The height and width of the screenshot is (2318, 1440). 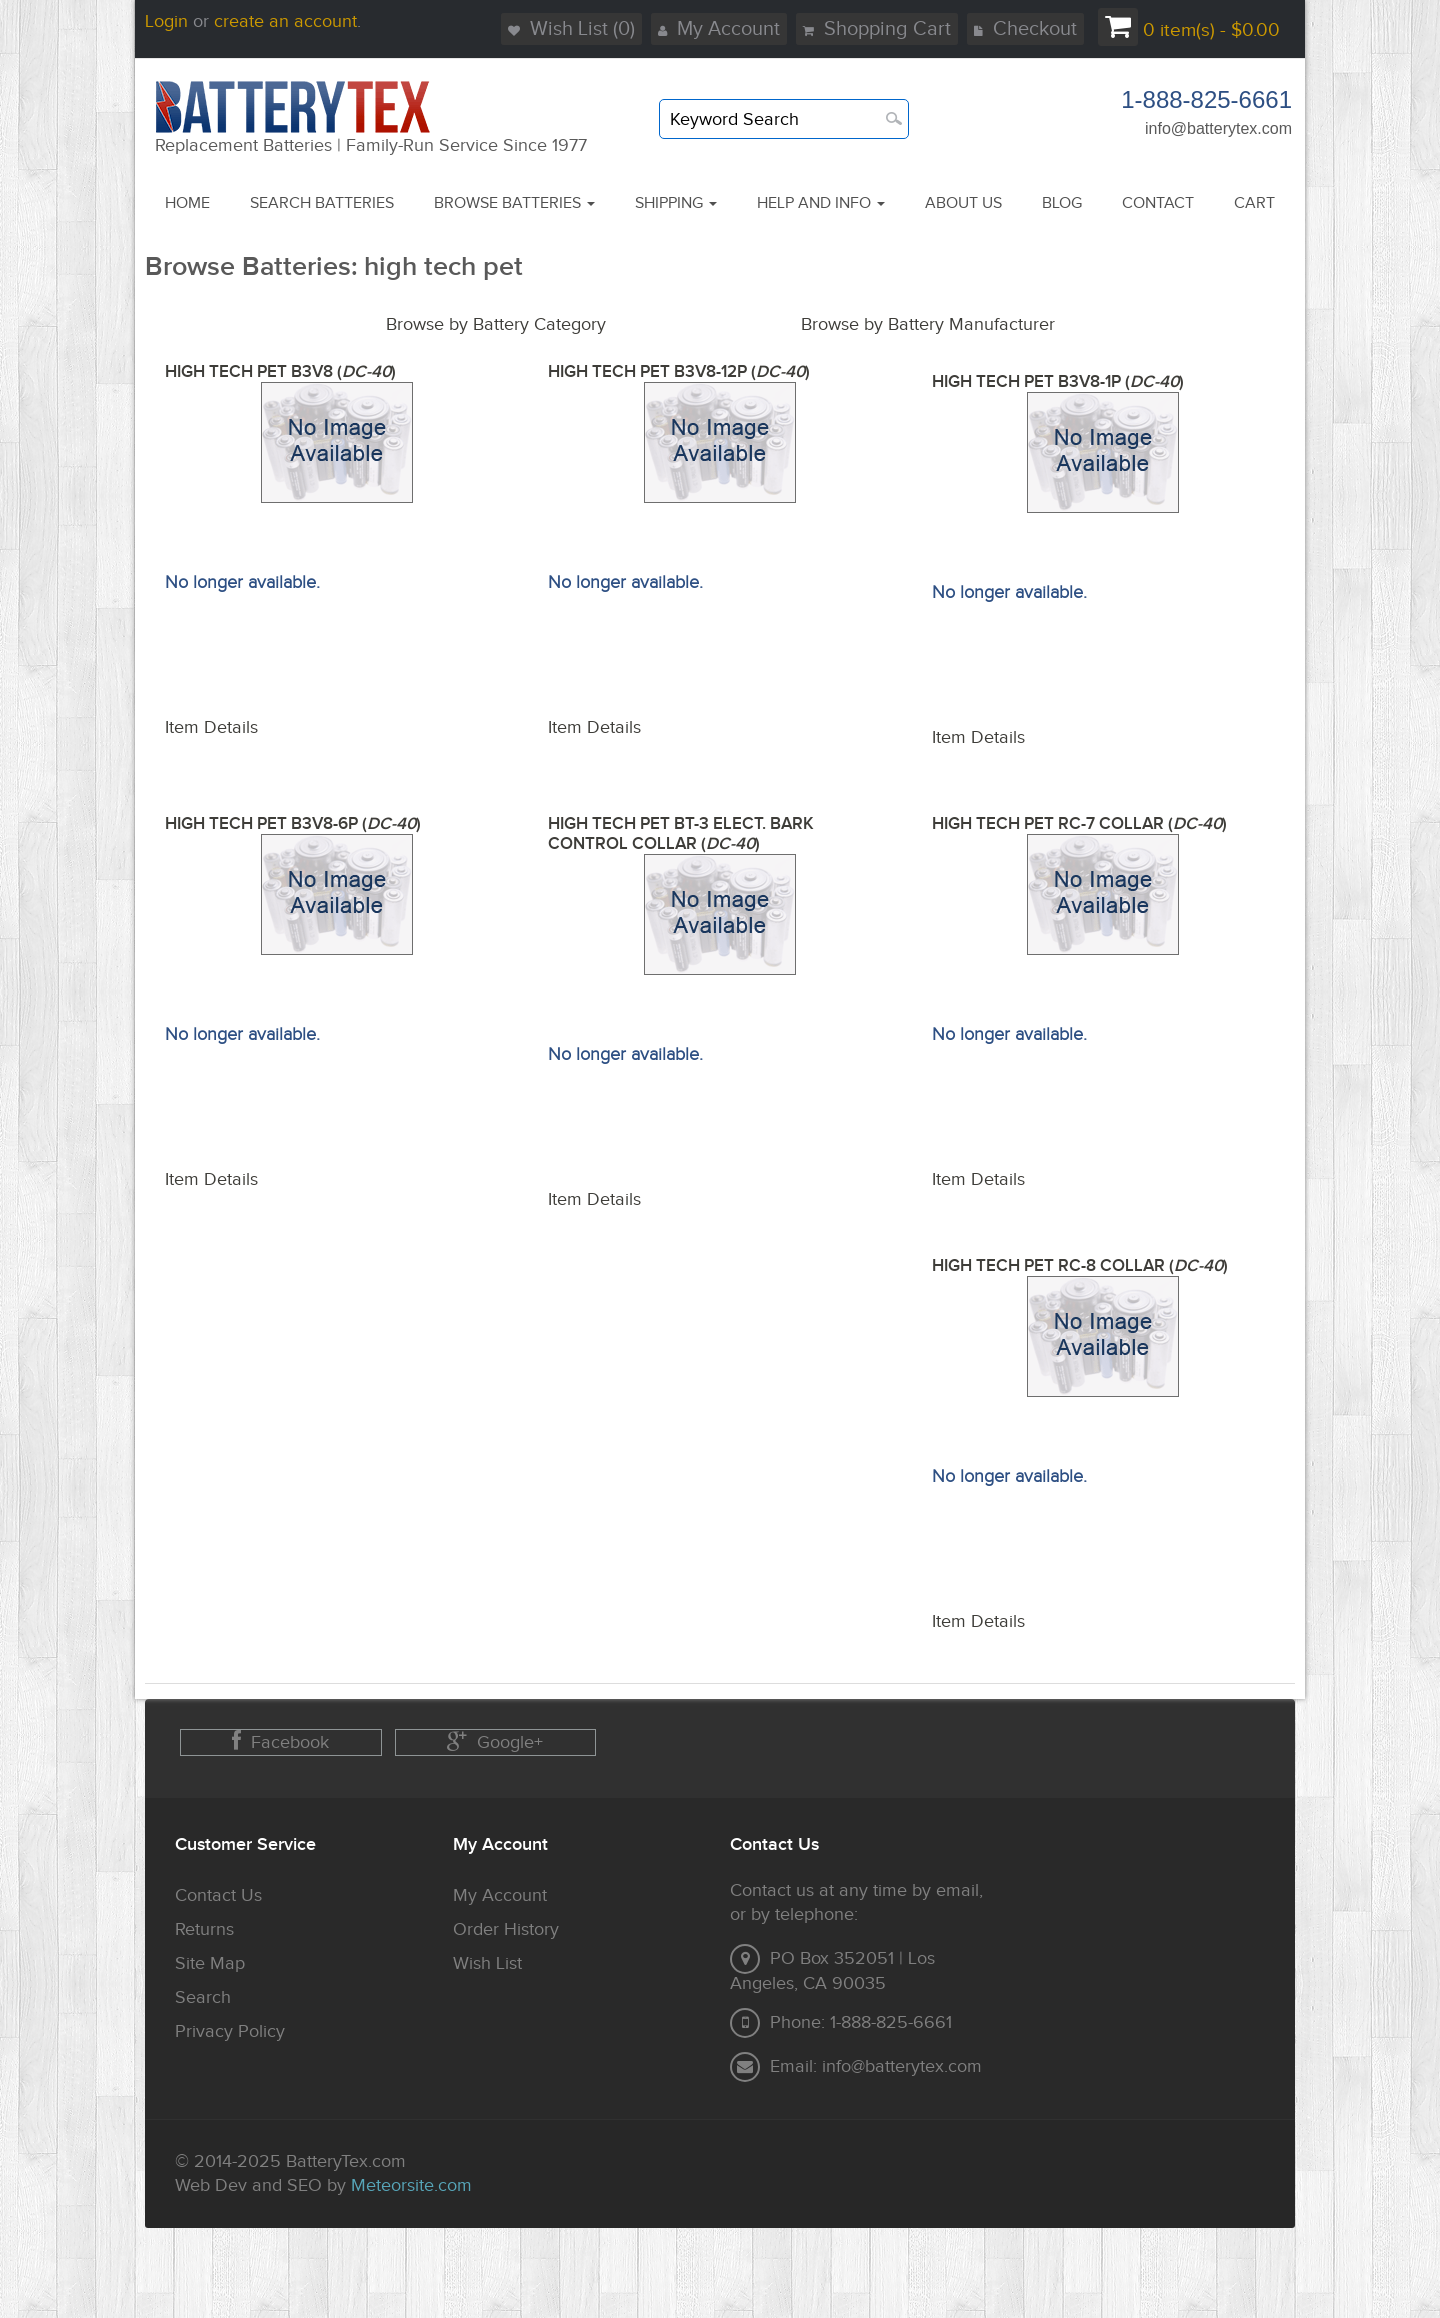 What do you see at coordinates (285, 21) in the screenshot?
I see `create an account` at bounding box center [285, 21].